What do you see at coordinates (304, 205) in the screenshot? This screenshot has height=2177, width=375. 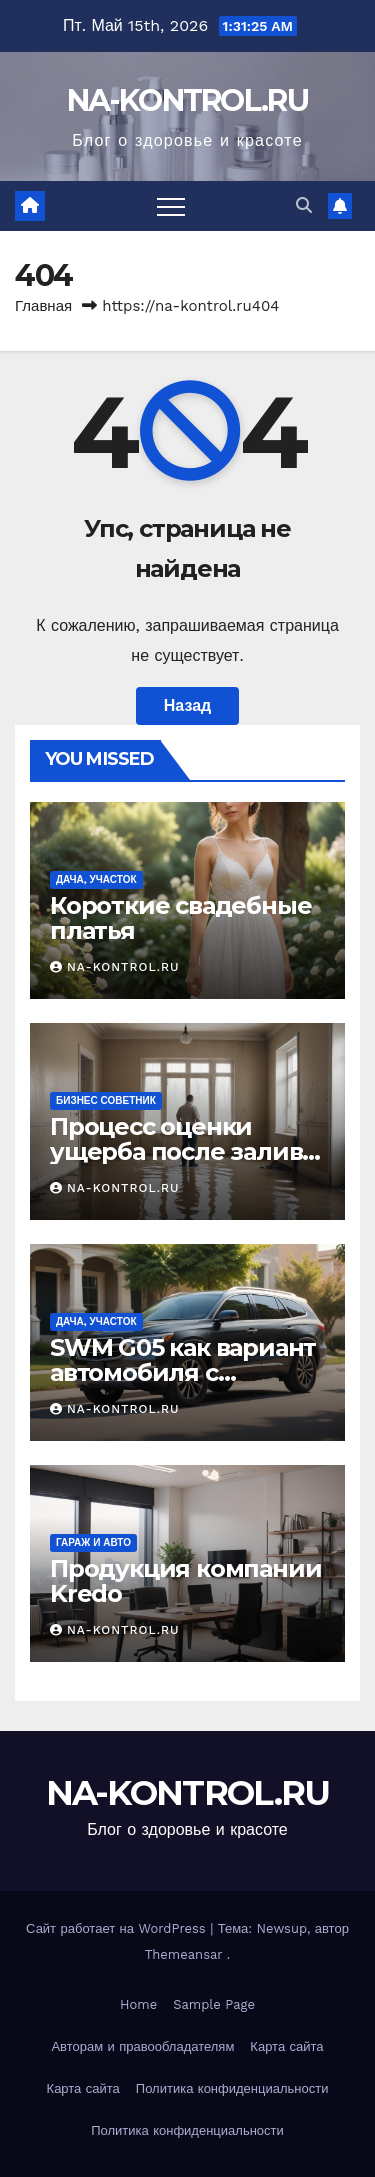 I see `[button]` at bounding box center [304, 205].